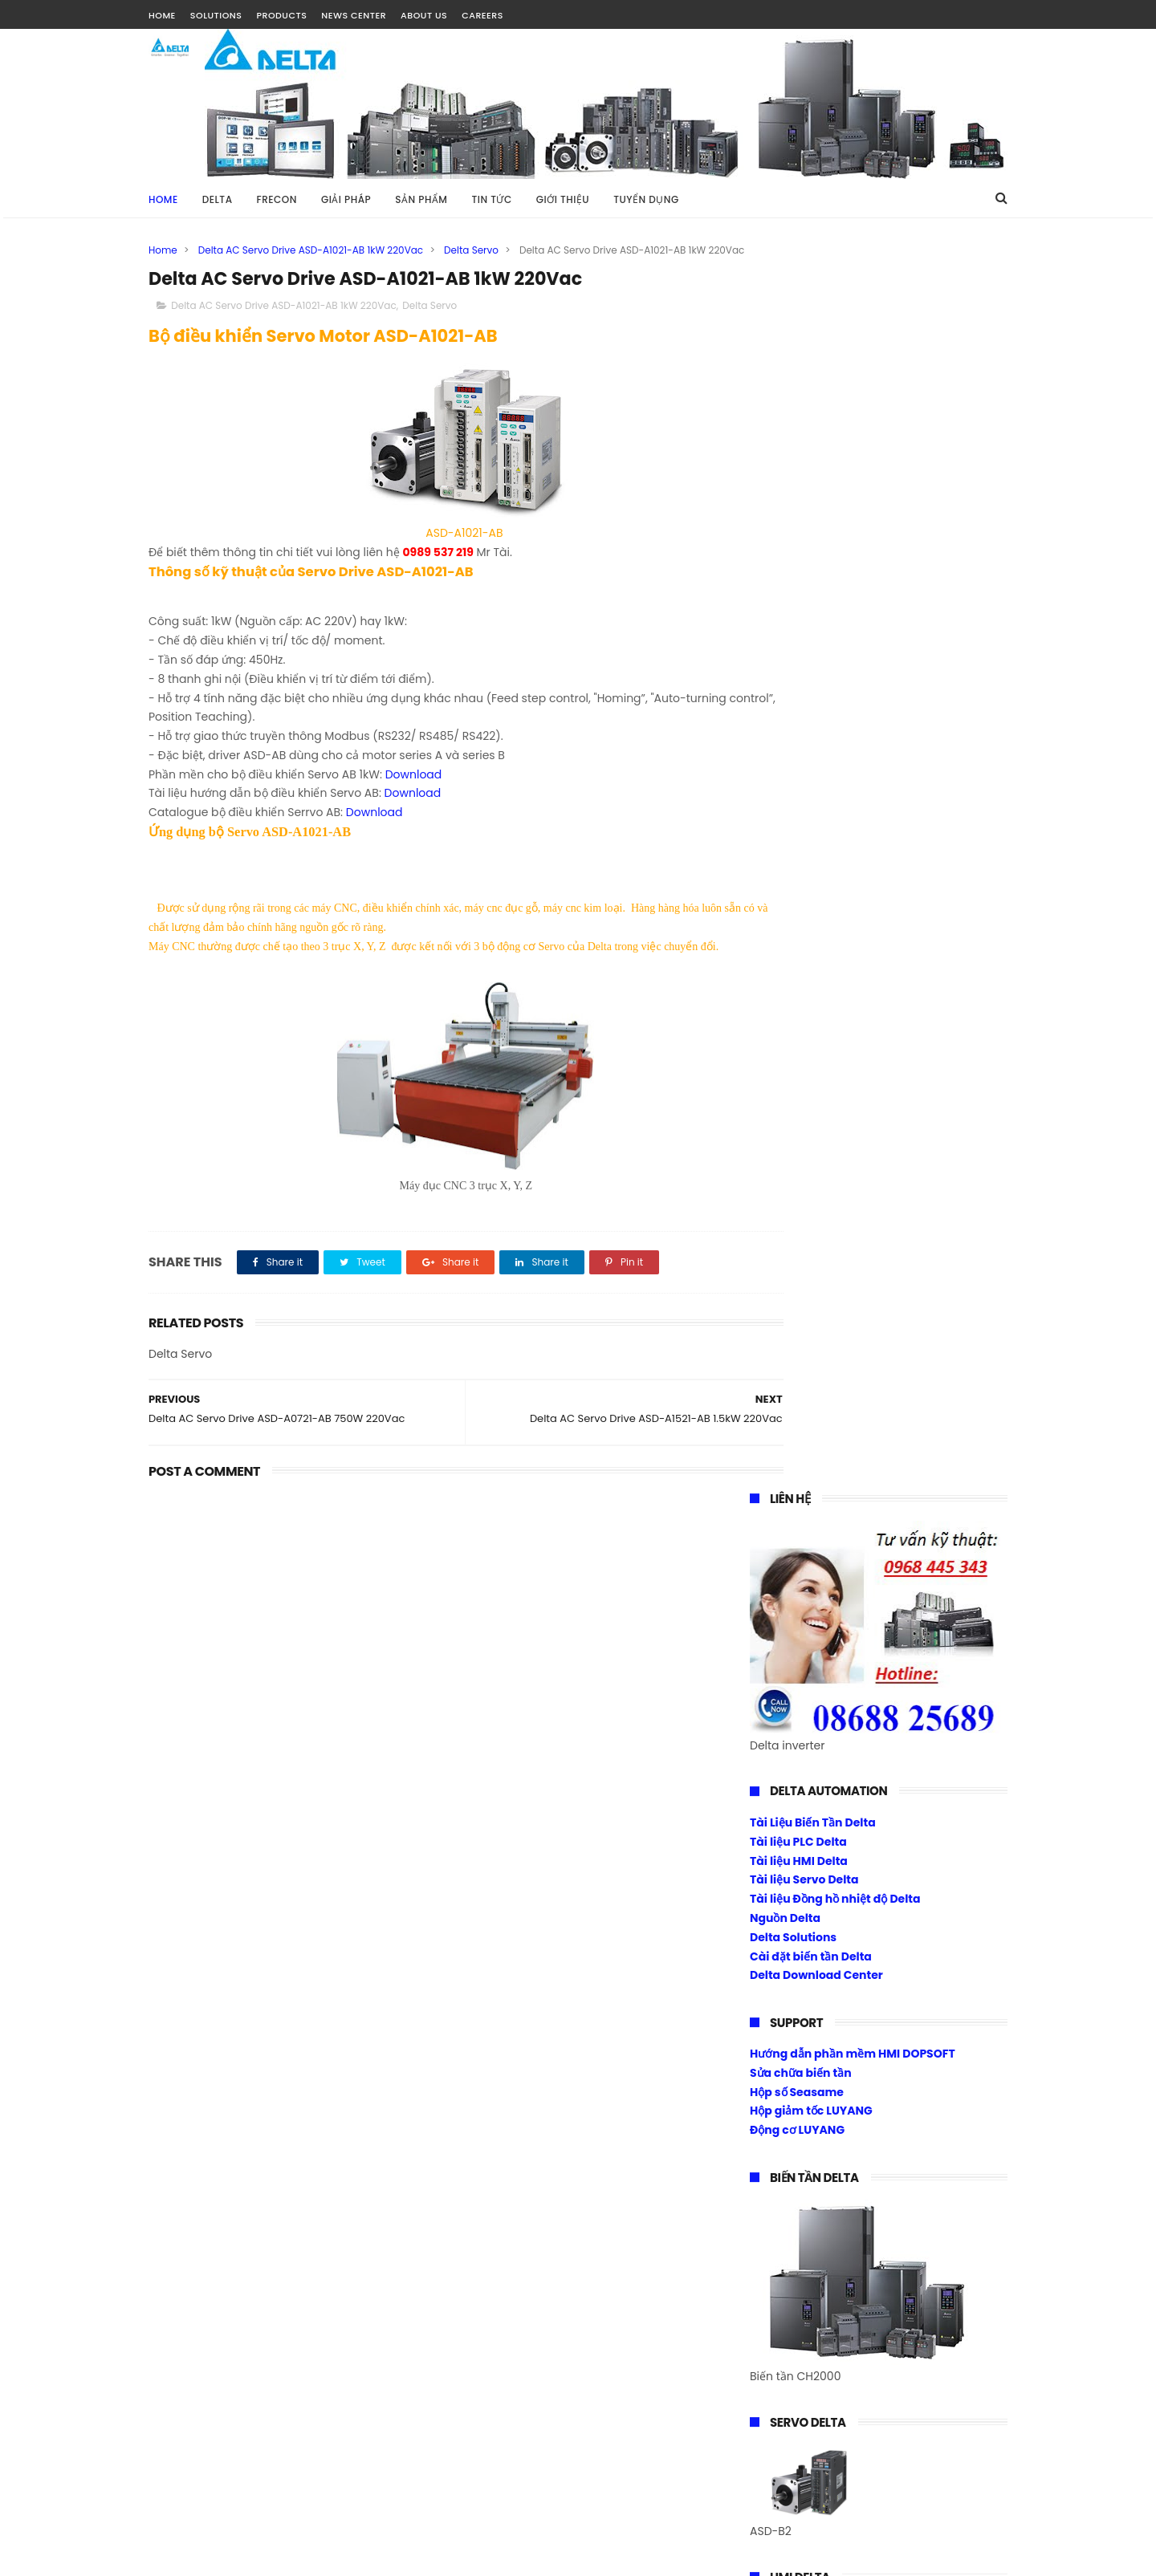  I want to click on Download, so click(413, 792).